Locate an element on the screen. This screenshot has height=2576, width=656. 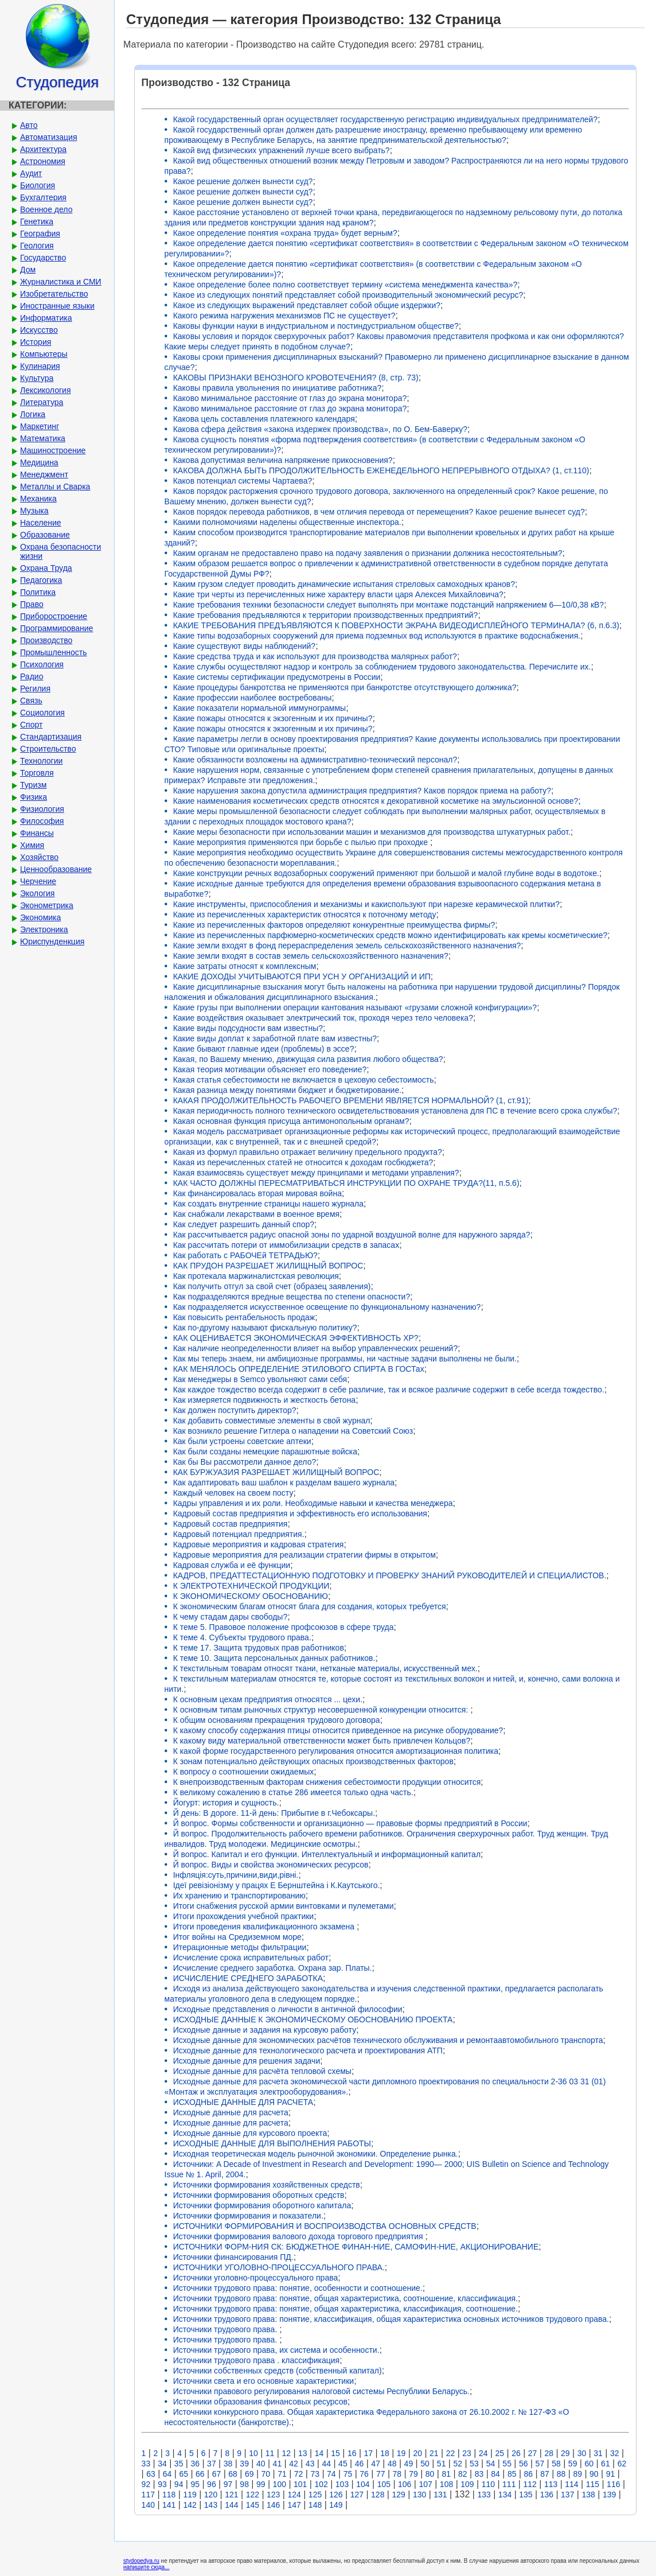
Какие типы водозаборных сооружений для приема подземных вод используются в практике водоснабжения. is located at coordinates (377, 635).